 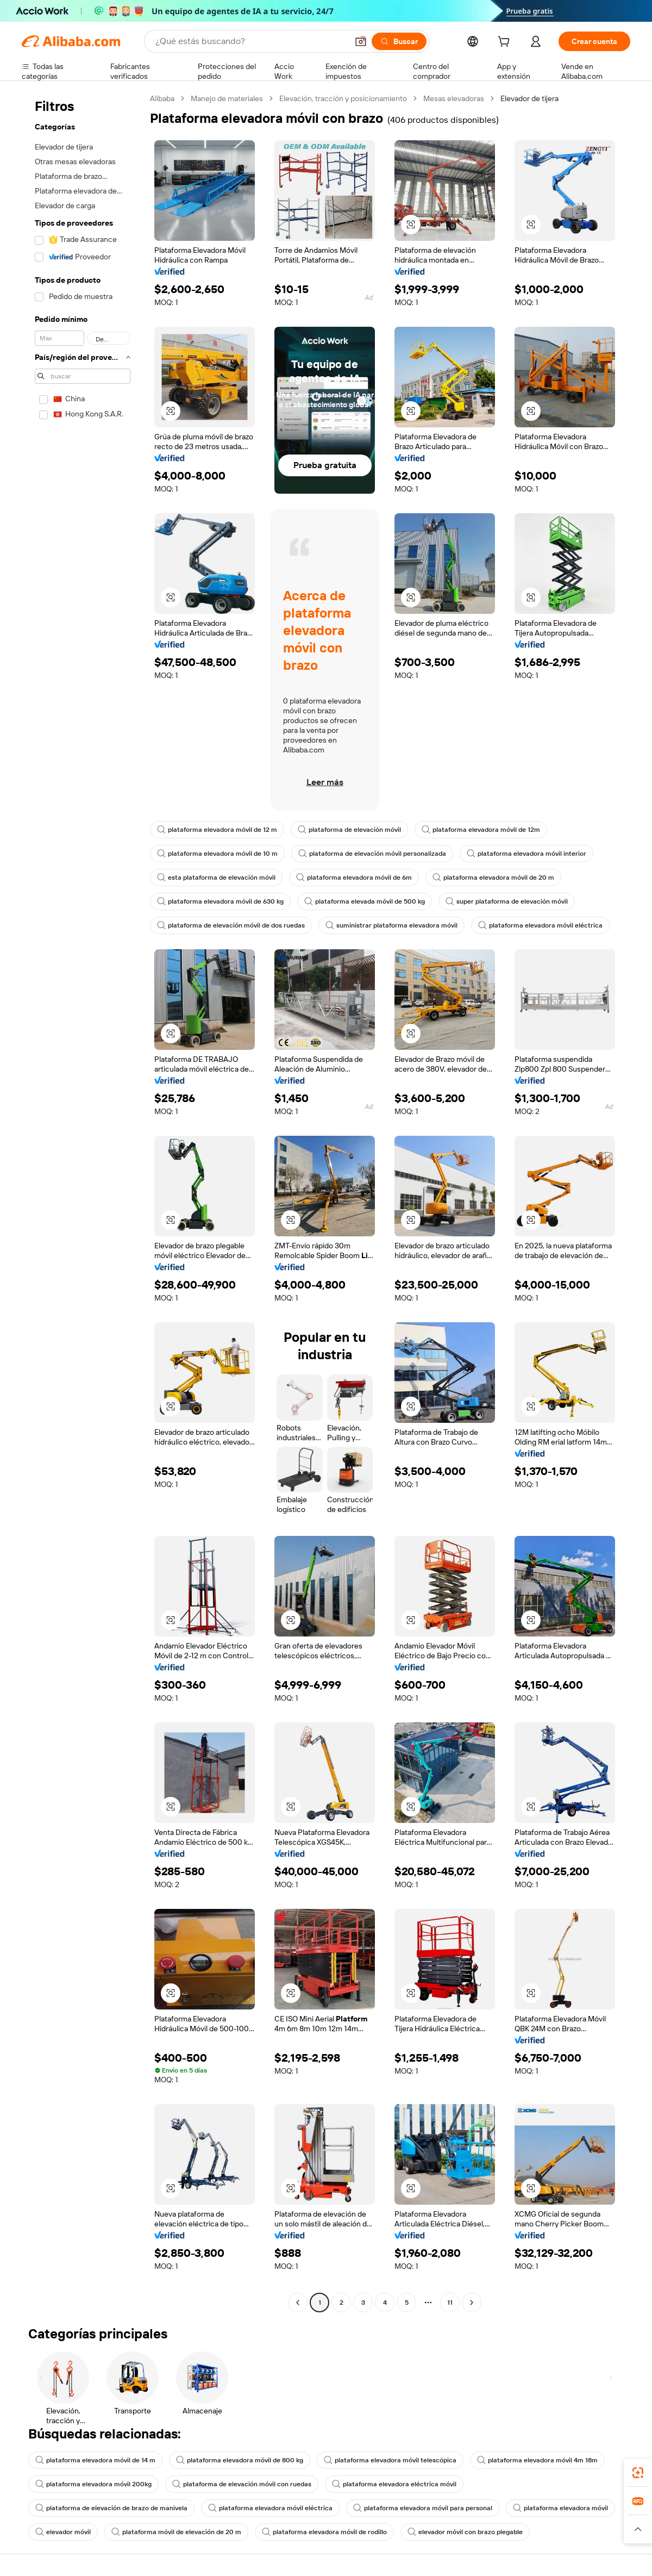 I want to click on [Go to previous page], so click(x=298, y=2302).